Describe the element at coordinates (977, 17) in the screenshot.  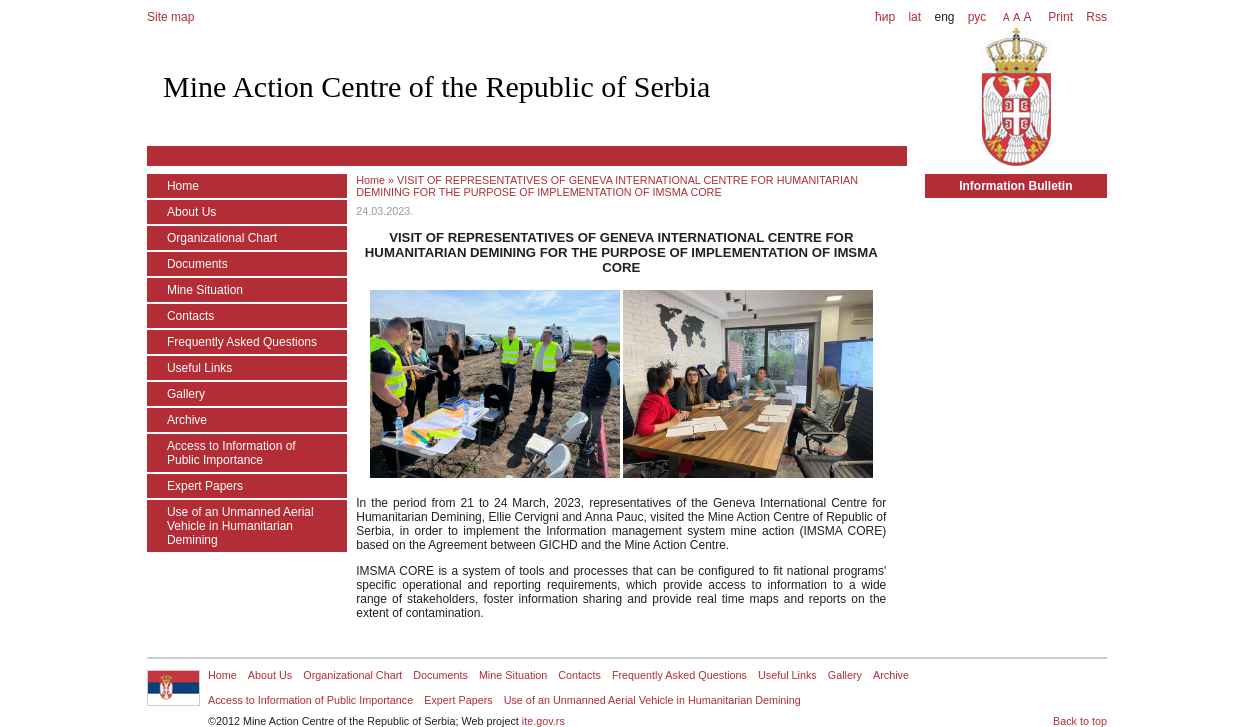
I see `рус` at that location.